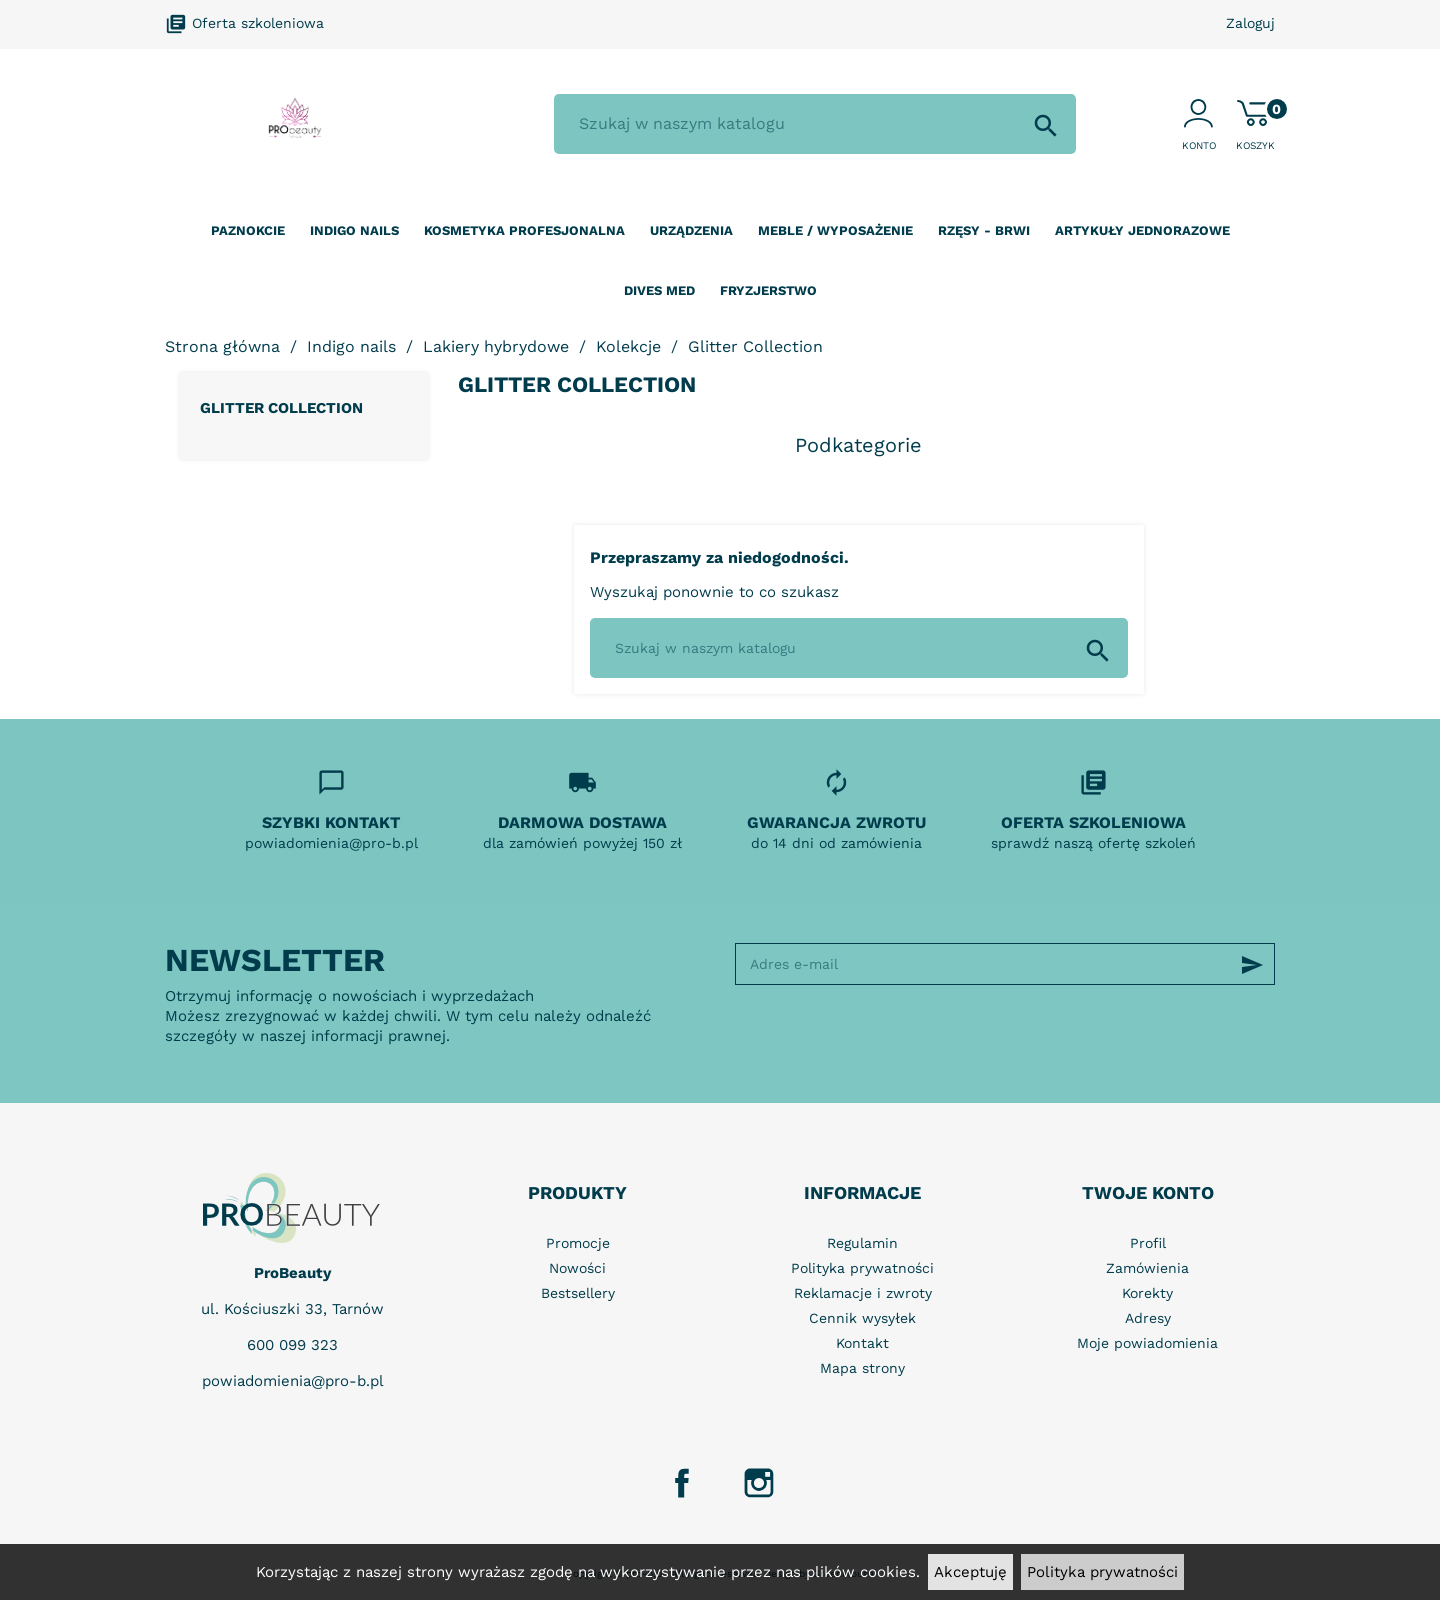  Describe the element at coordinates (768, 290) in the screenshot. I see `Fryzjerstwo` at that location.